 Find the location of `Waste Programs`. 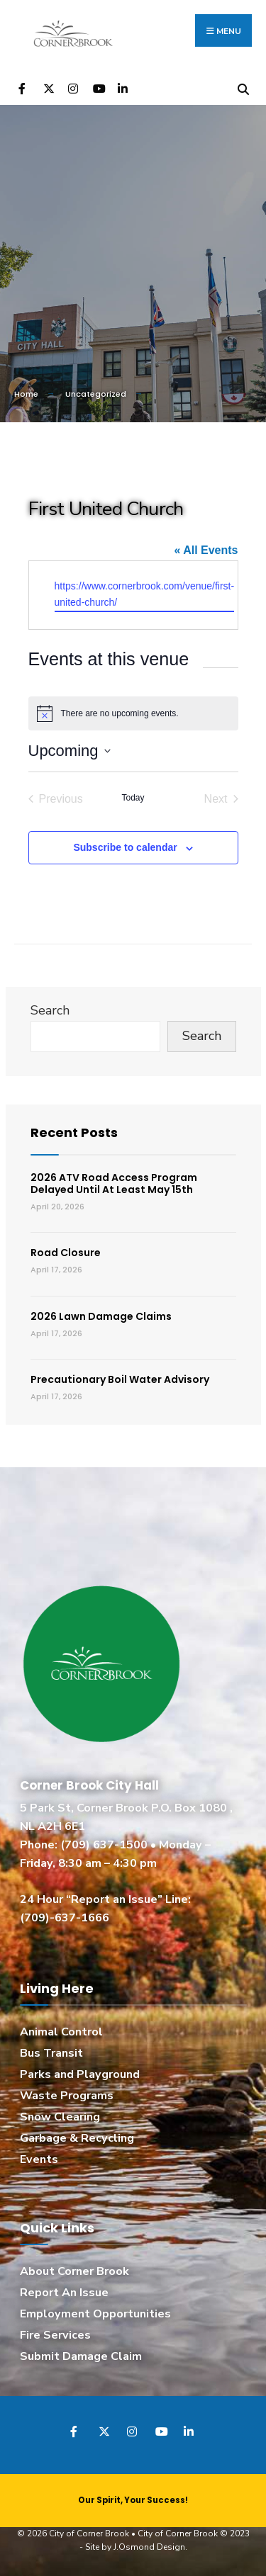

Waste Programs is located at coordinates (66, 2095).